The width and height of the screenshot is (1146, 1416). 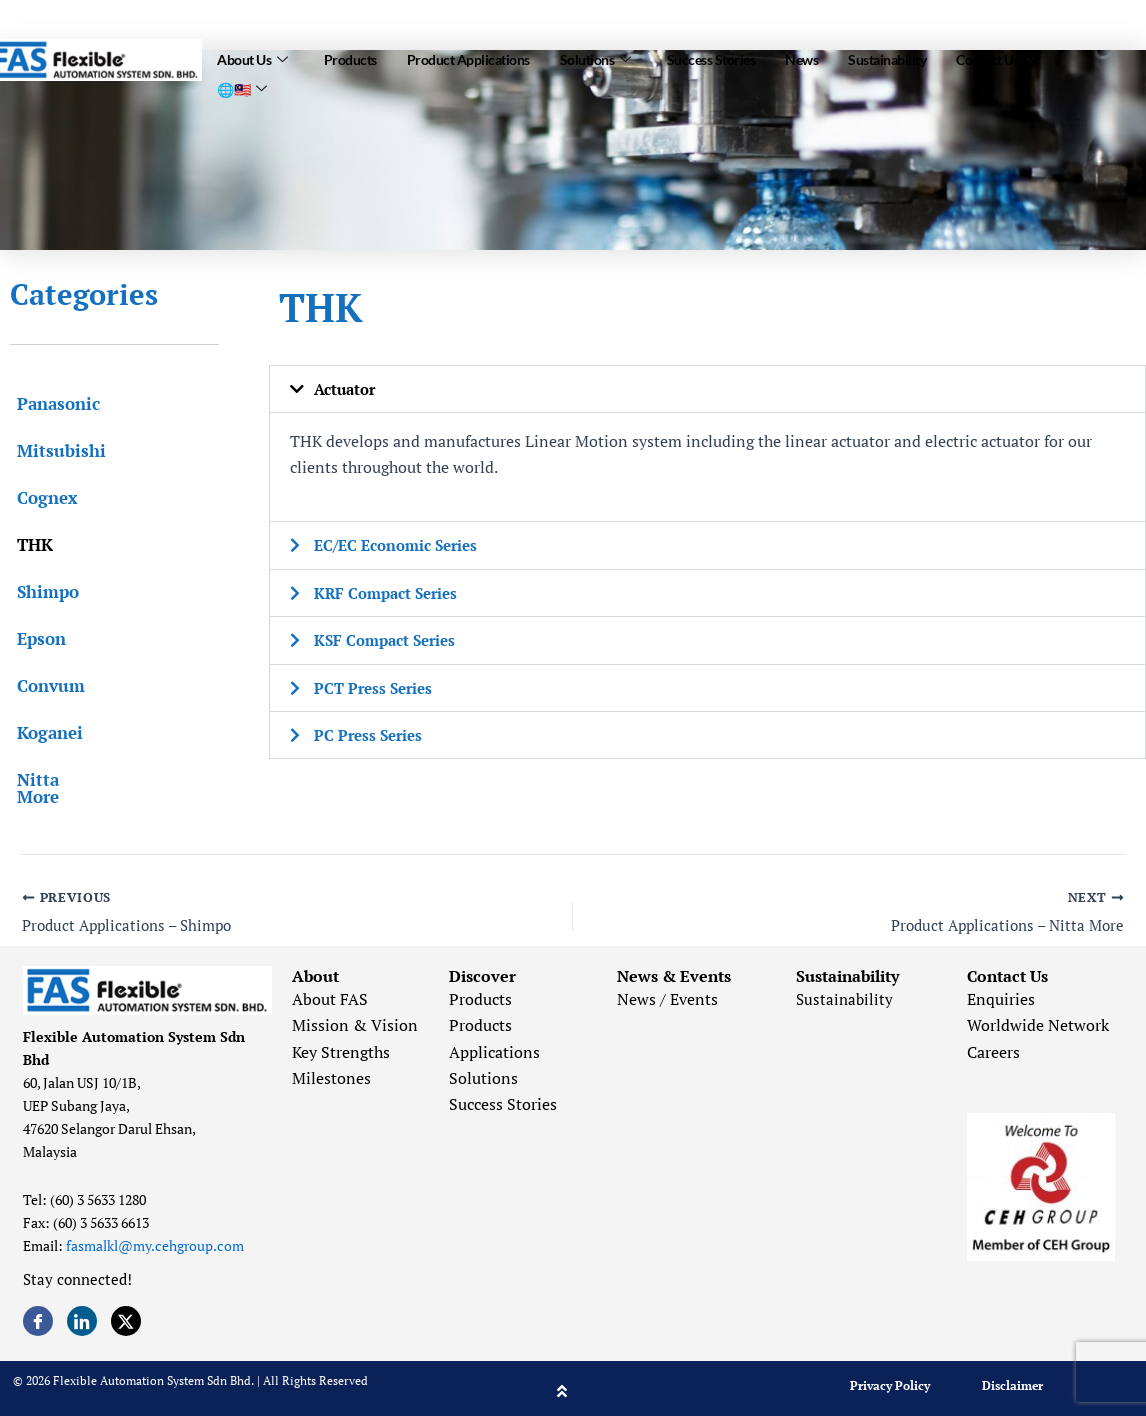 What do you see at coordinates (887, 56) in the screenshot?
I see `Sustainability` at bounding box center [887, 56].